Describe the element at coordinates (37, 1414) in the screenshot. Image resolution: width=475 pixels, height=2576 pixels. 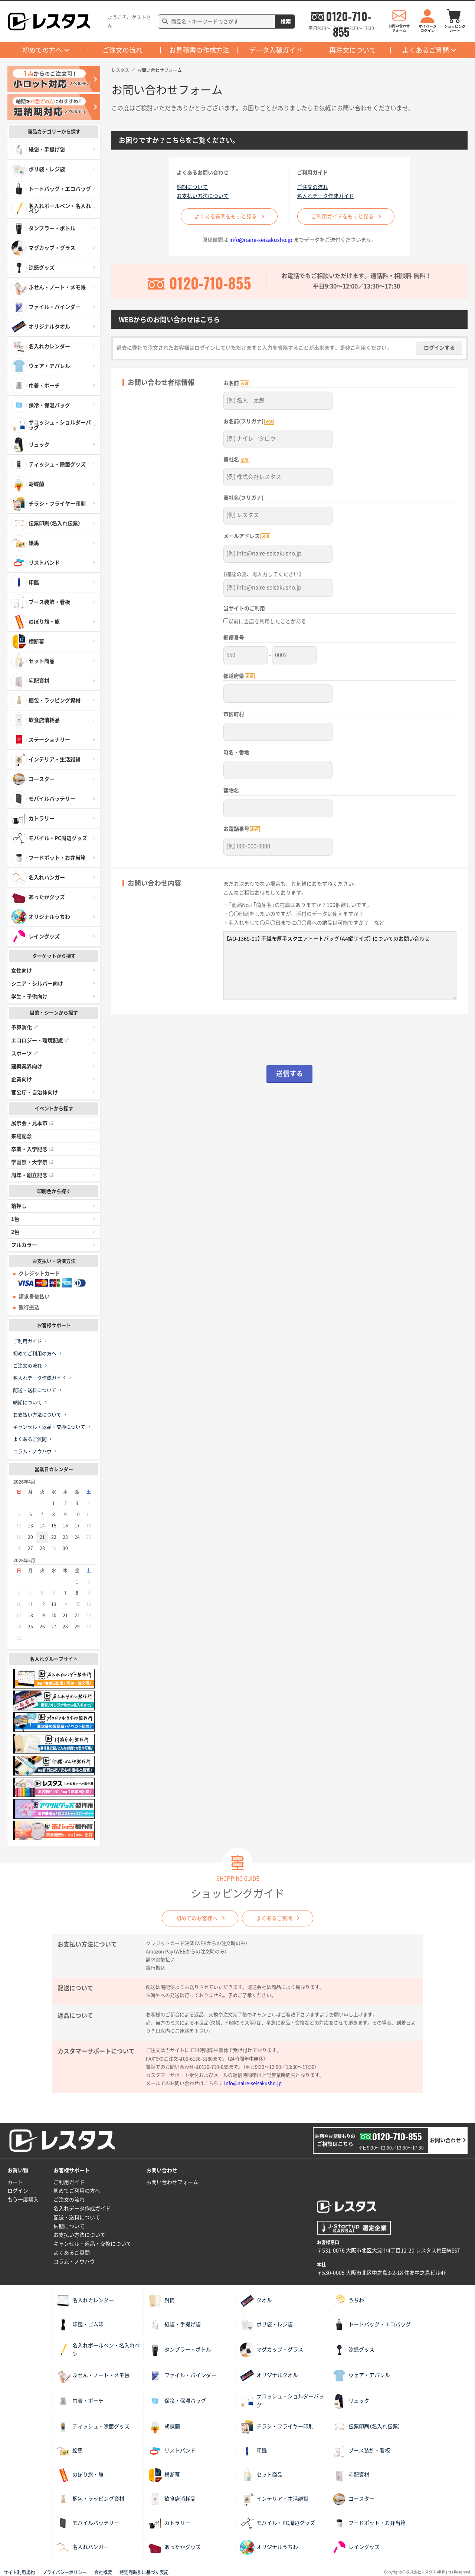
I see `お支払い方法について` at that location.